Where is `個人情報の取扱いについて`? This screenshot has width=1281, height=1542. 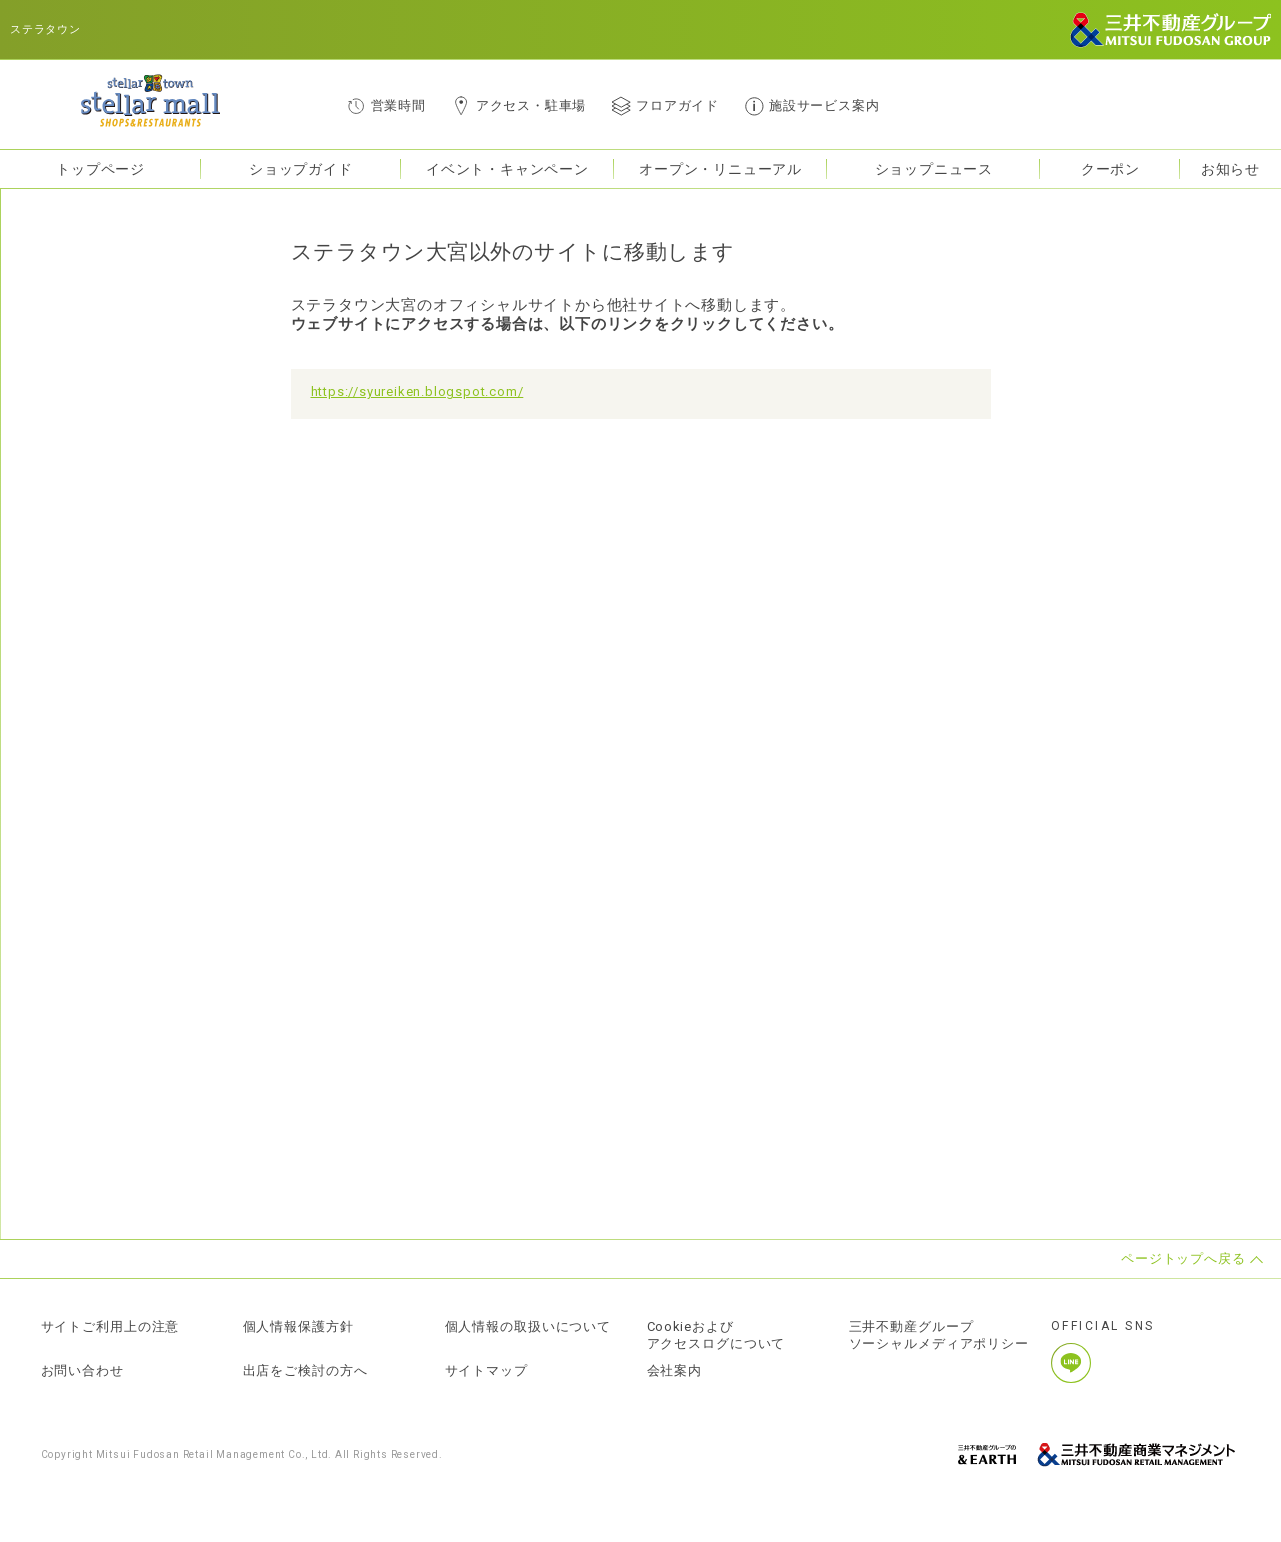 個人情報の取扱いについて is located at coordinates (529, 1327).